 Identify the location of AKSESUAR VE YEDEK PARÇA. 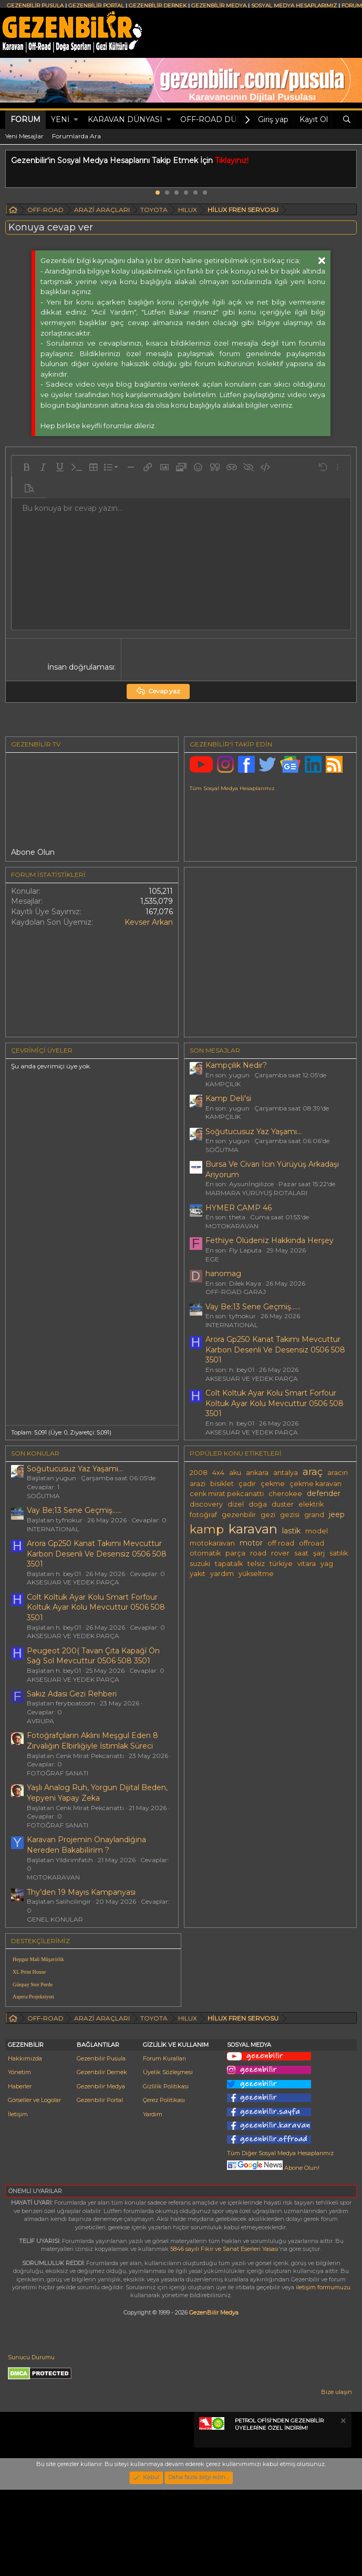
(251, 1378).